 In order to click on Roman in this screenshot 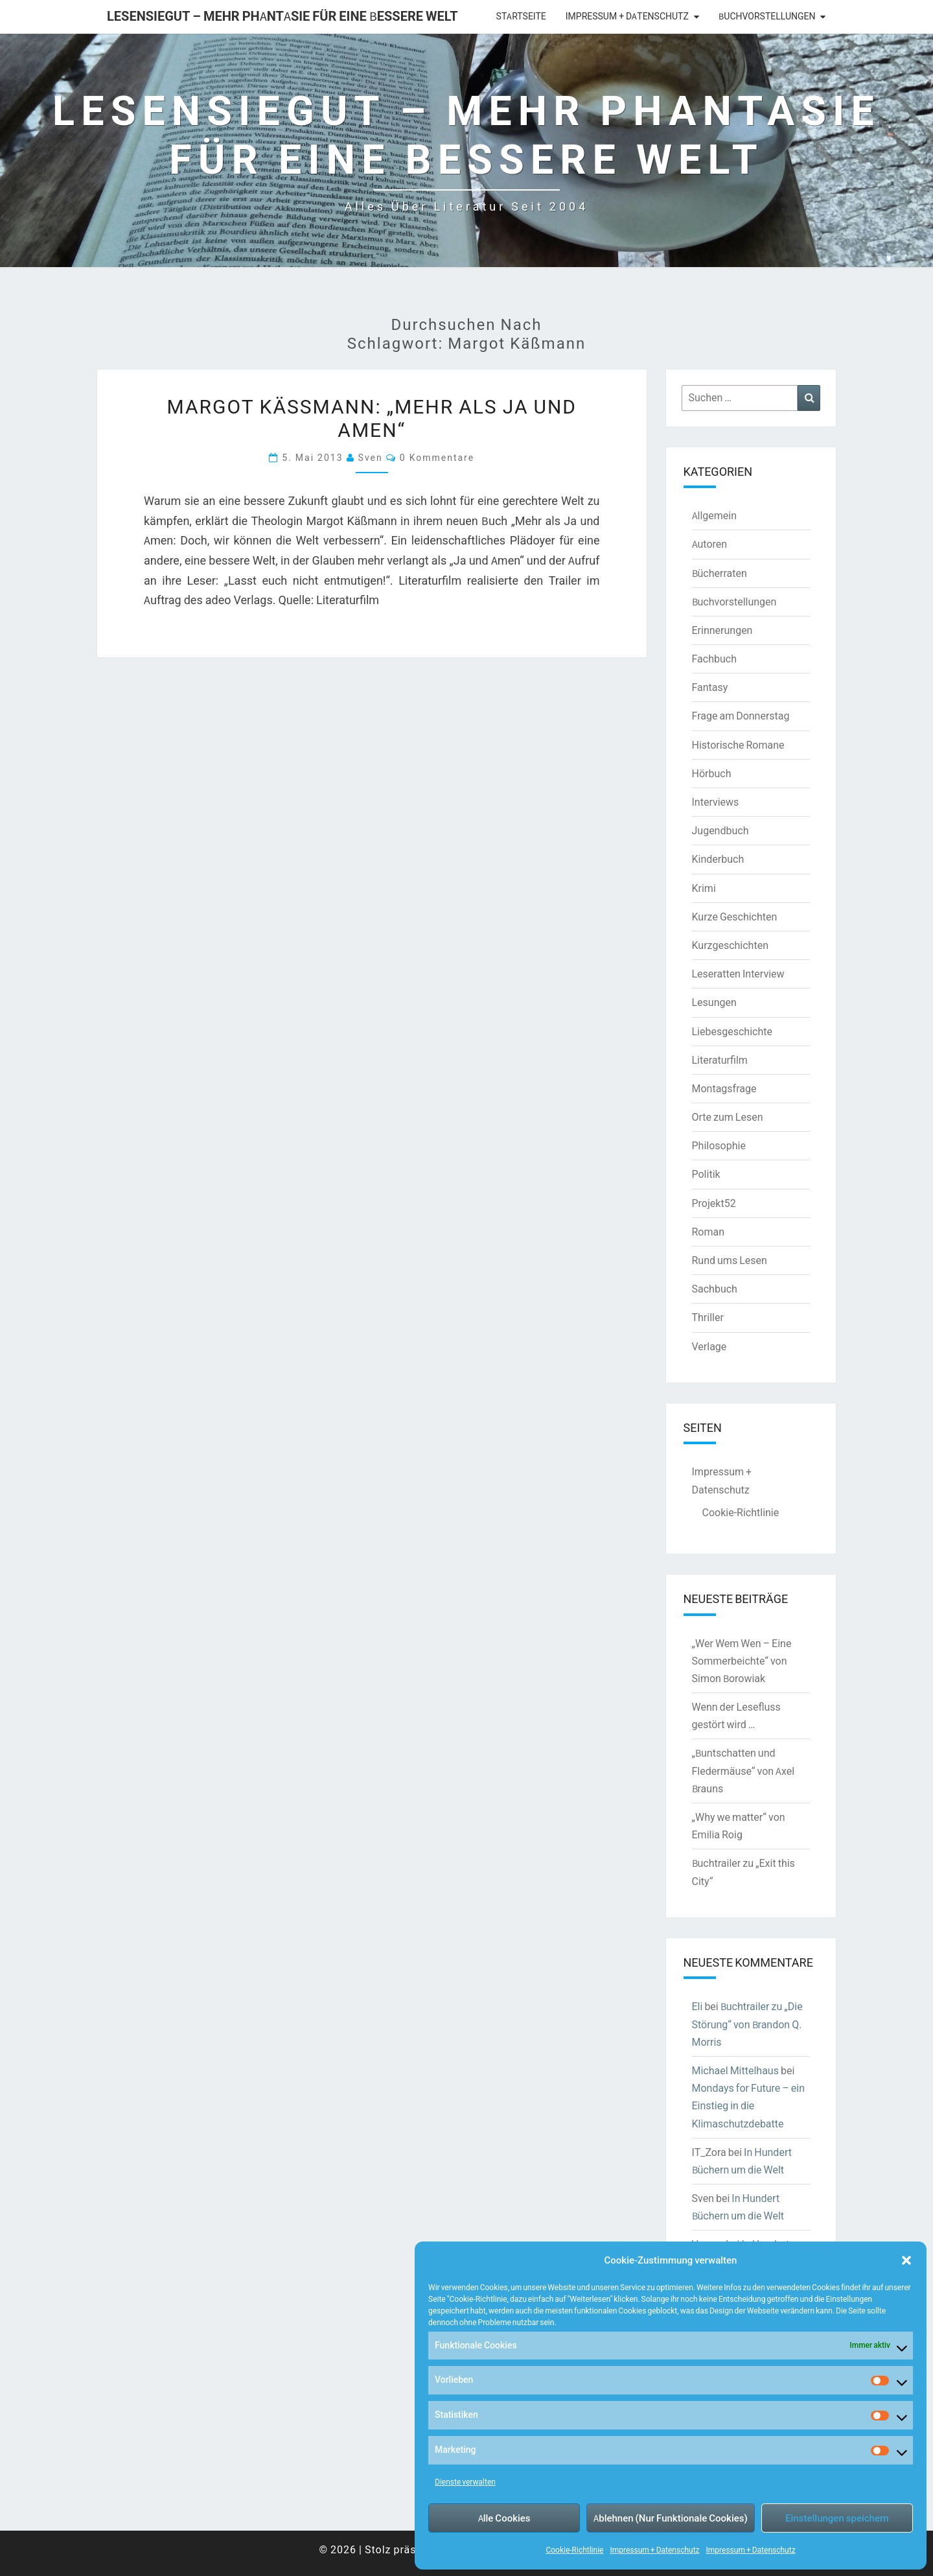, I will do `click(708, 1231)`.